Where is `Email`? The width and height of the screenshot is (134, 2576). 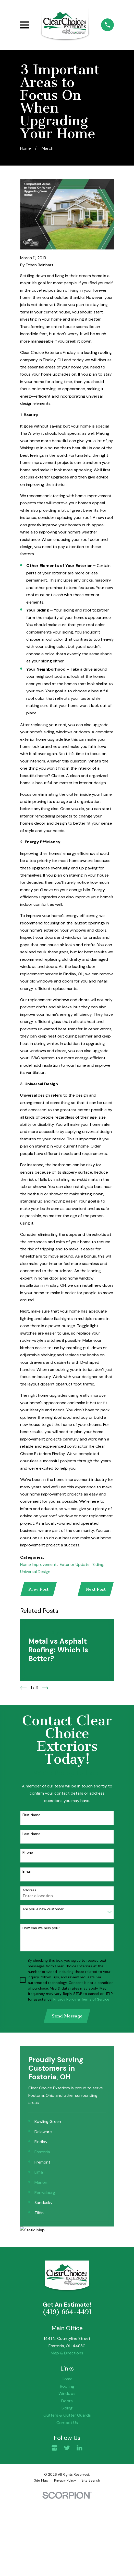 Email is located at coordinates (26, 1871).